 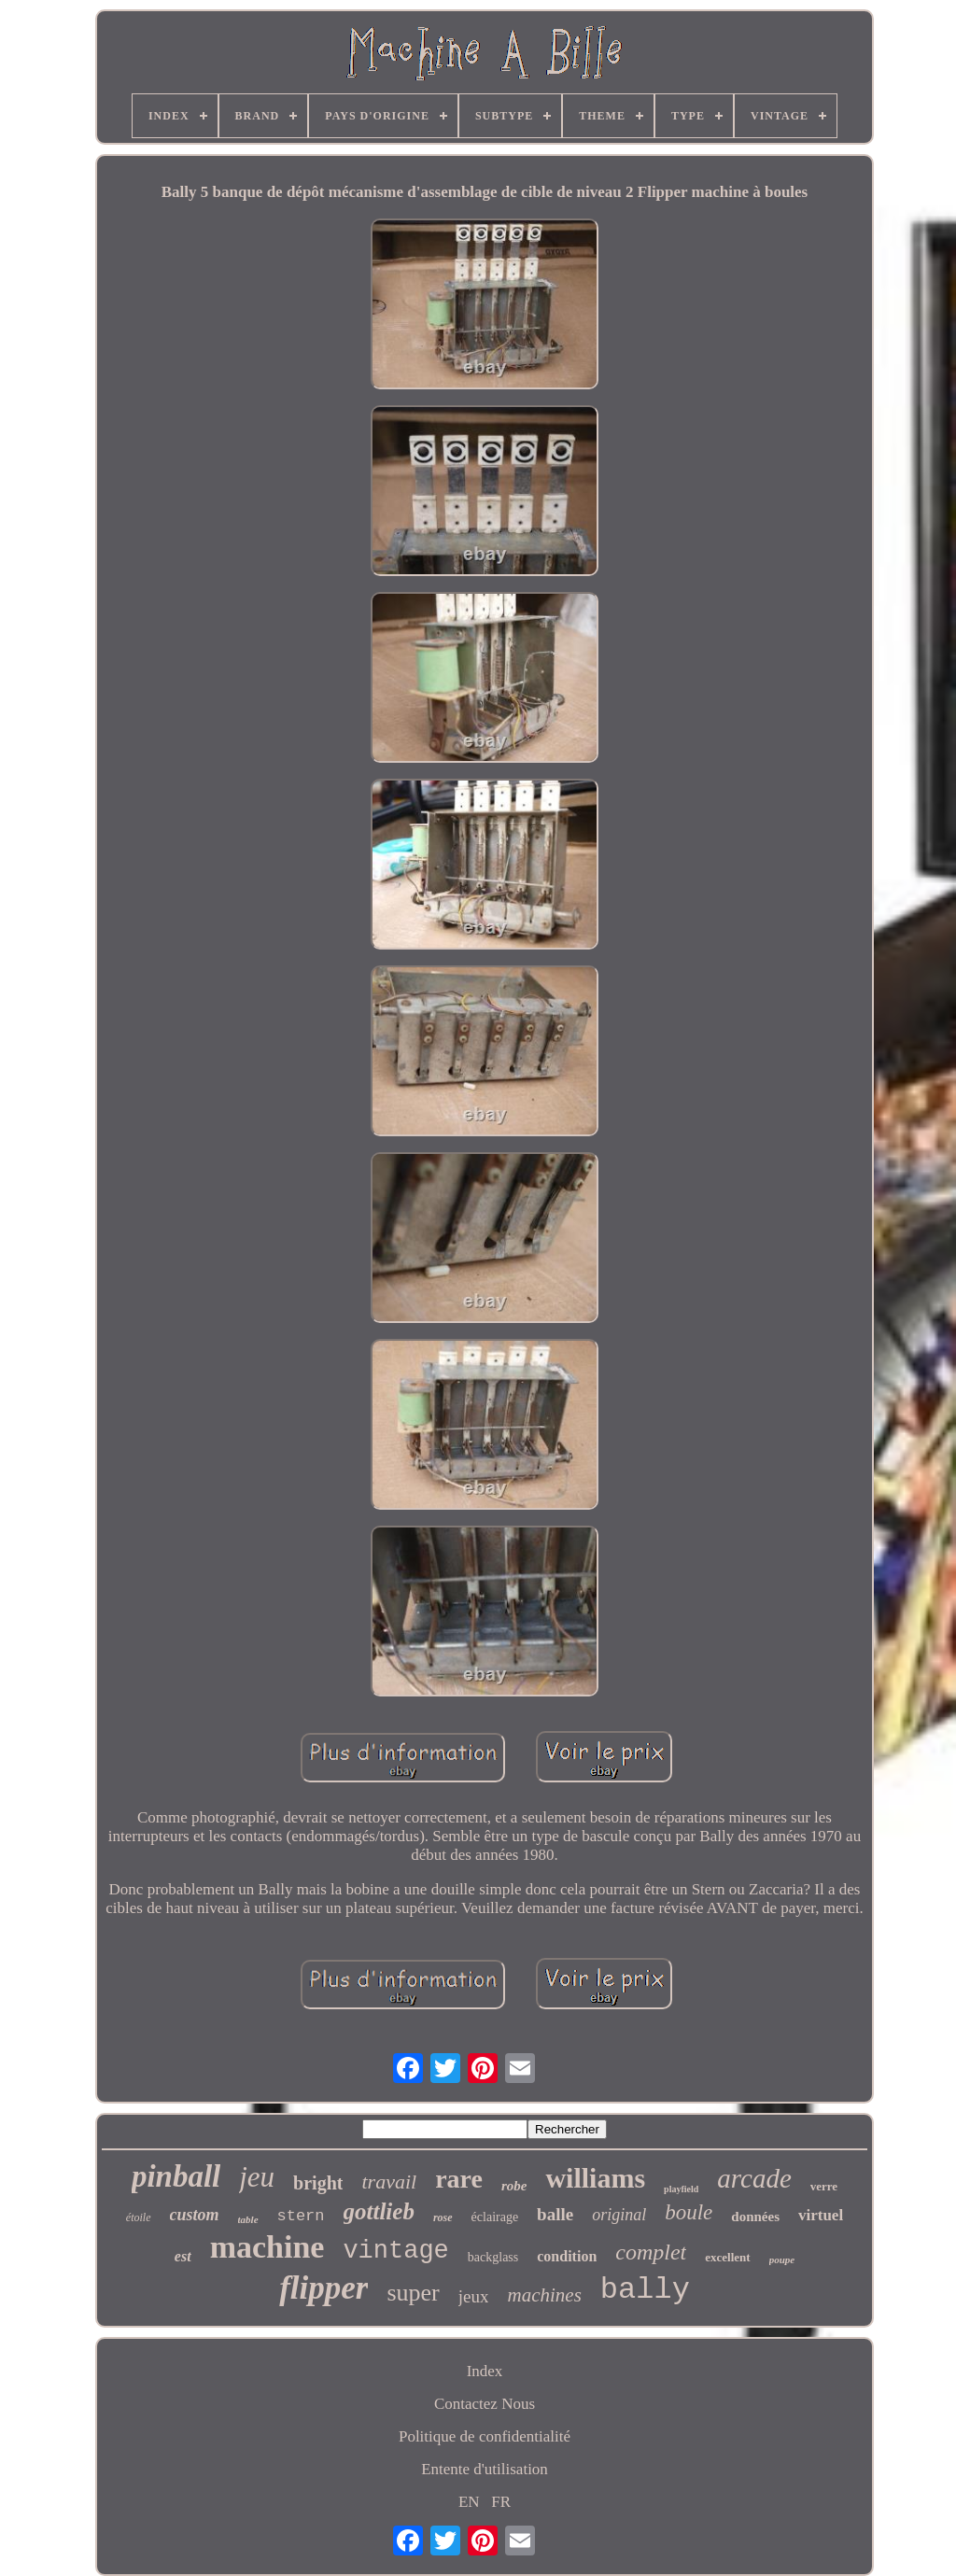 What do you see at coordinates (176, 2176) in the screenshot?
I see `pinball` at bounding box center [176, 2176].